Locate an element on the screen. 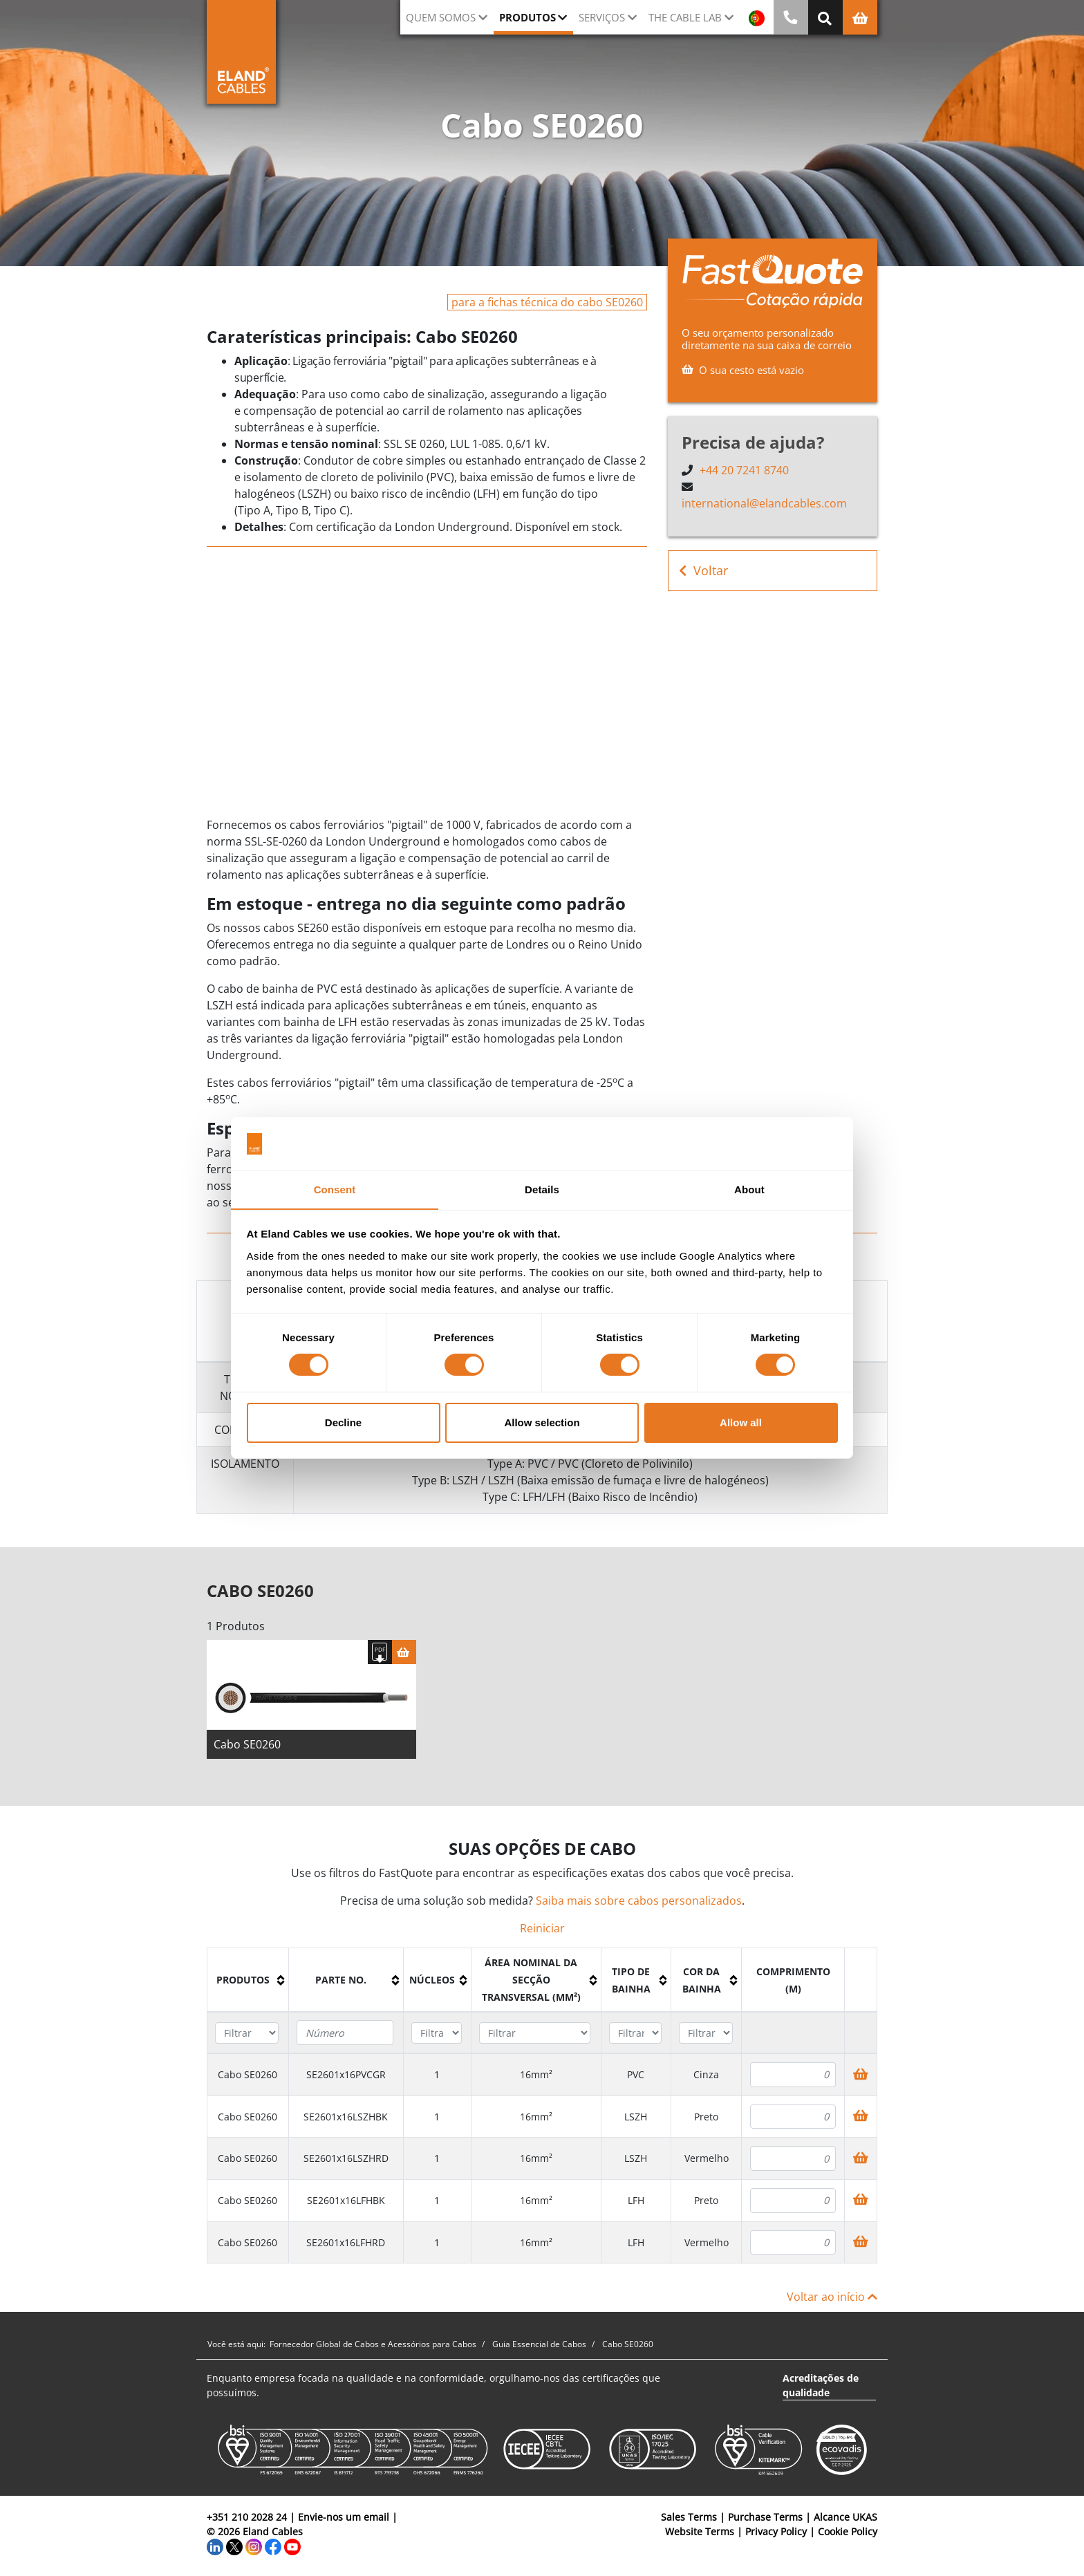  Acreditações de qualidade is located at coordinates (821, 2388).